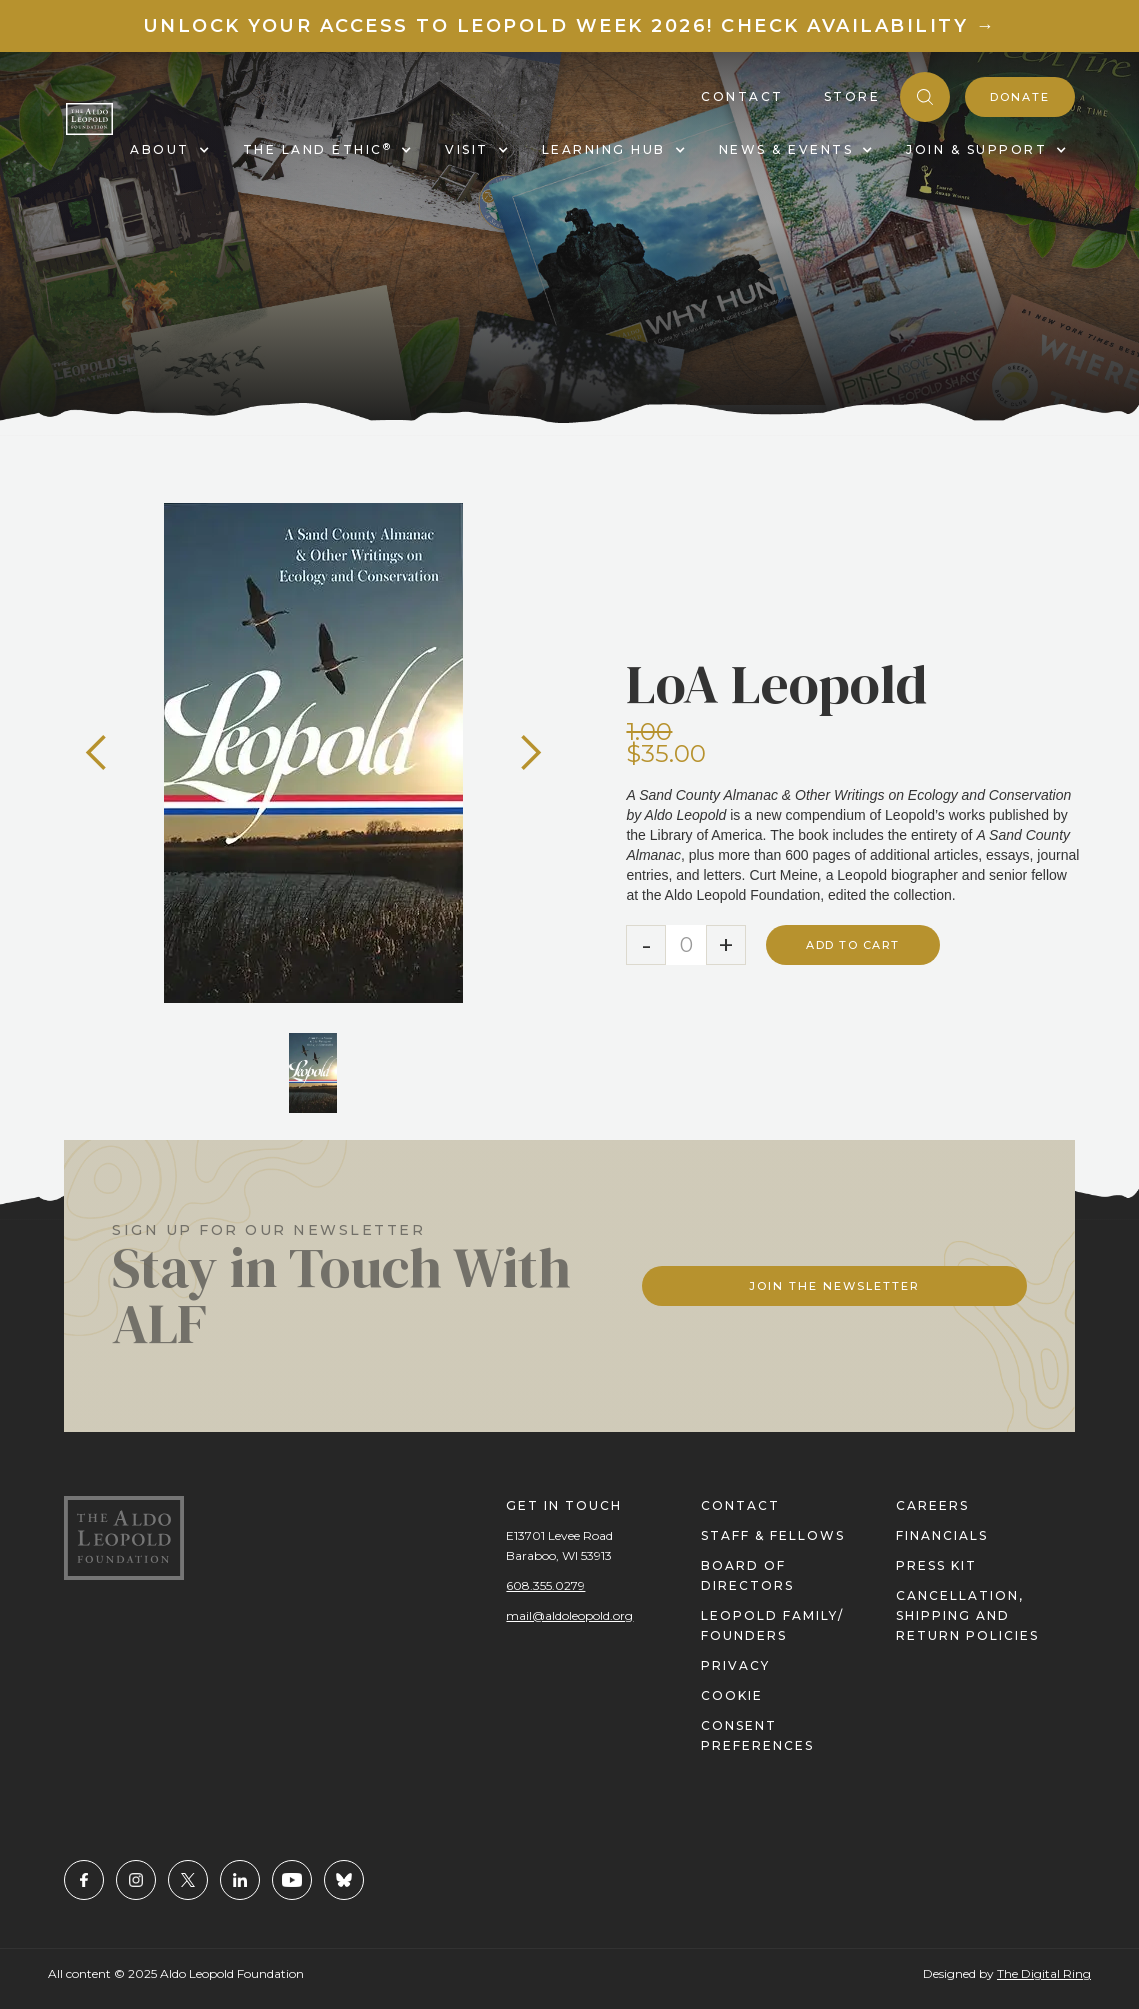 The height and width of the screenshot is (2009, 1139). What do you see at coordinates (545, 1585) in the screenshot?
I see `608.355.0279` at bounding box center [545, 1585].